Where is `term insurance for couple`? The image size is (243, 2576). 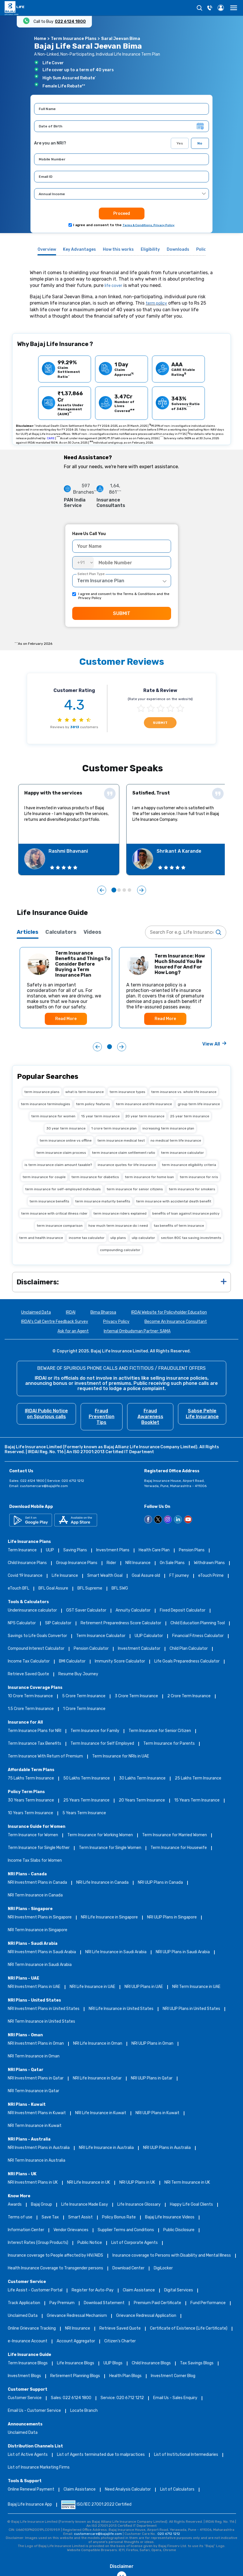
term insurance for couple is located at coordinates (44, 1177).